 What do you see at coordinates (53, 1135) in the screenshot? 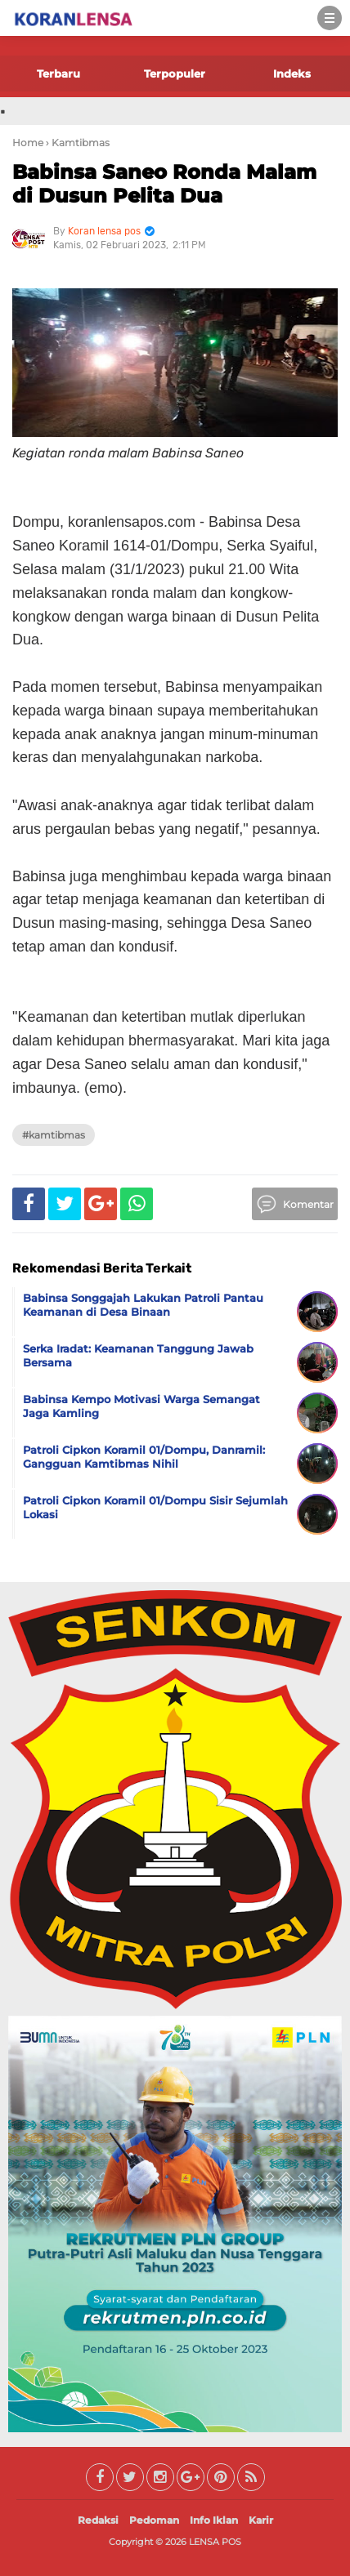
I see `#Kamtibmas` at bounding box center [53, 1135].